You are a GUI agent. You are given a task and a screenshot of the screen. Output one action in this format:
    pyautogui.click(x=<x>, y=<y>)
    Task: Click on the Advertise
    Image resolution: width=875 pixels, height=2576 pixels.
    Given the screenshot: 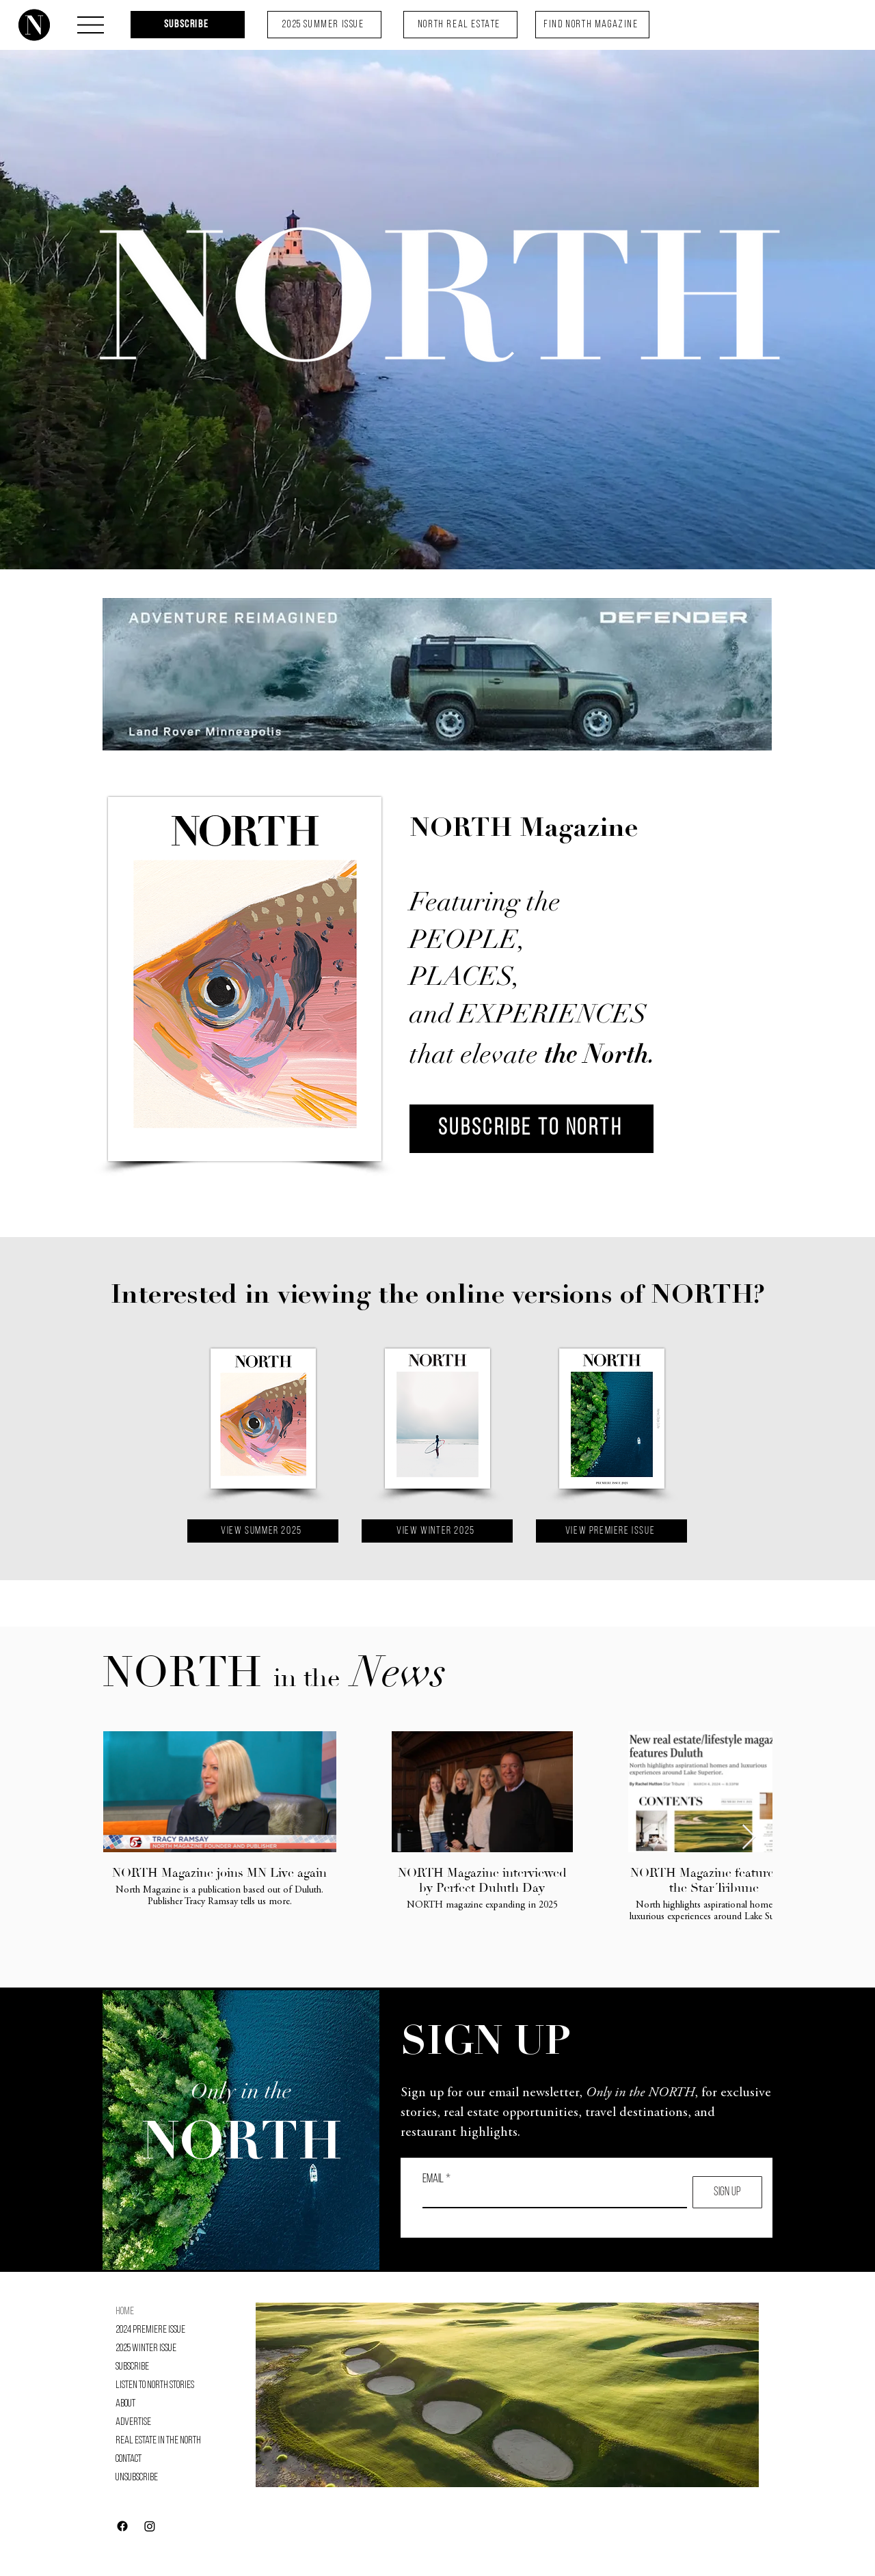 What is the action you would take?
    pyautogui.click(x=133, y=2422)
    